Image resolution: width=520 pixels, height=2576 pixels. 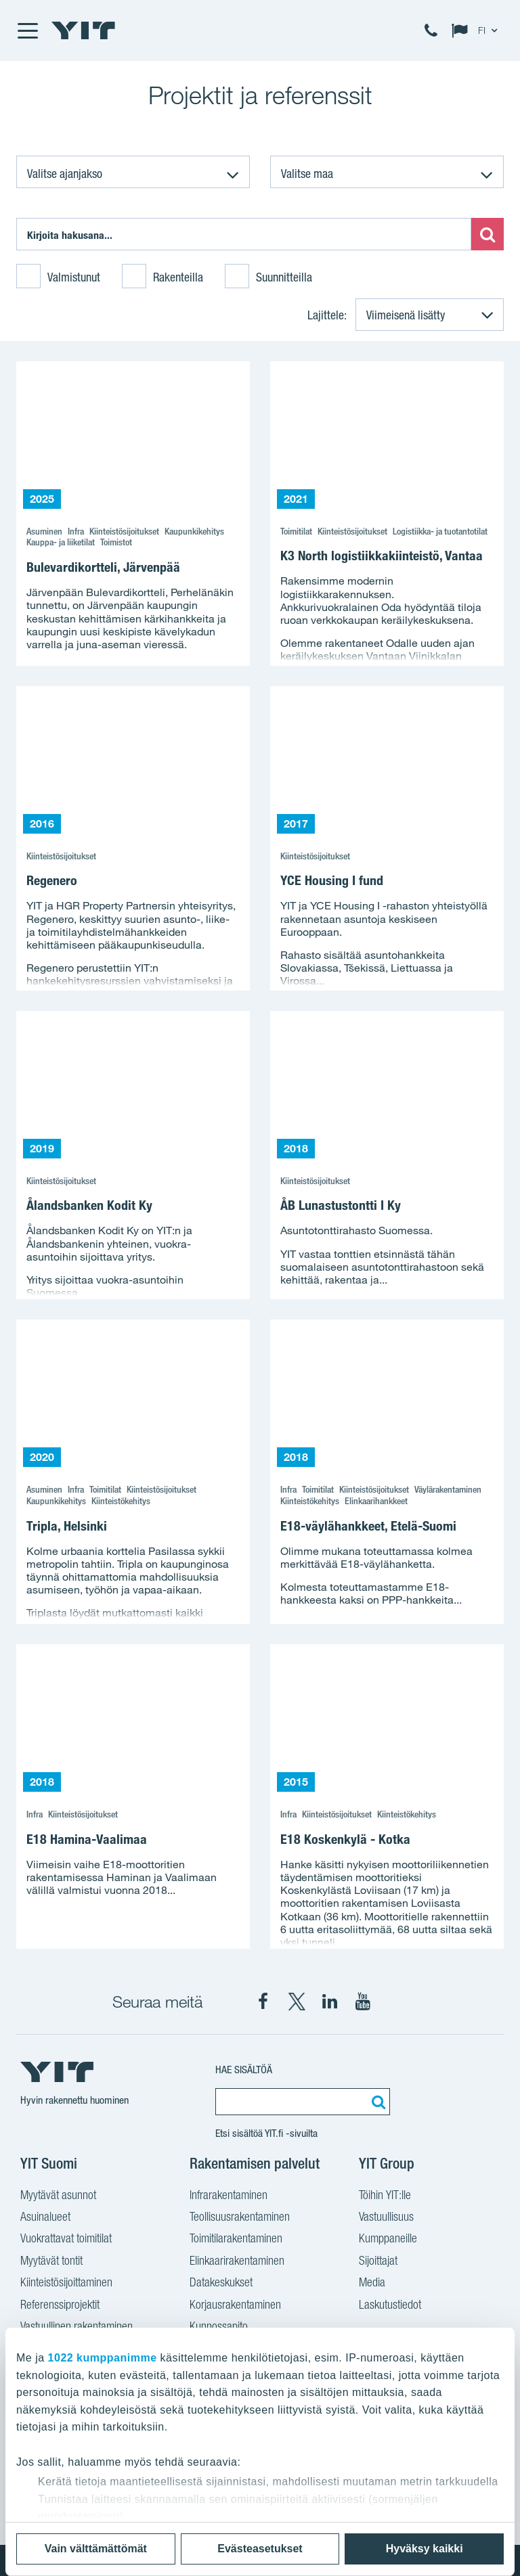 What do you see at coordinates (83, 30) in the screenshot?
I see `[YIT Etusivu]` at bounding box center [83, 30].